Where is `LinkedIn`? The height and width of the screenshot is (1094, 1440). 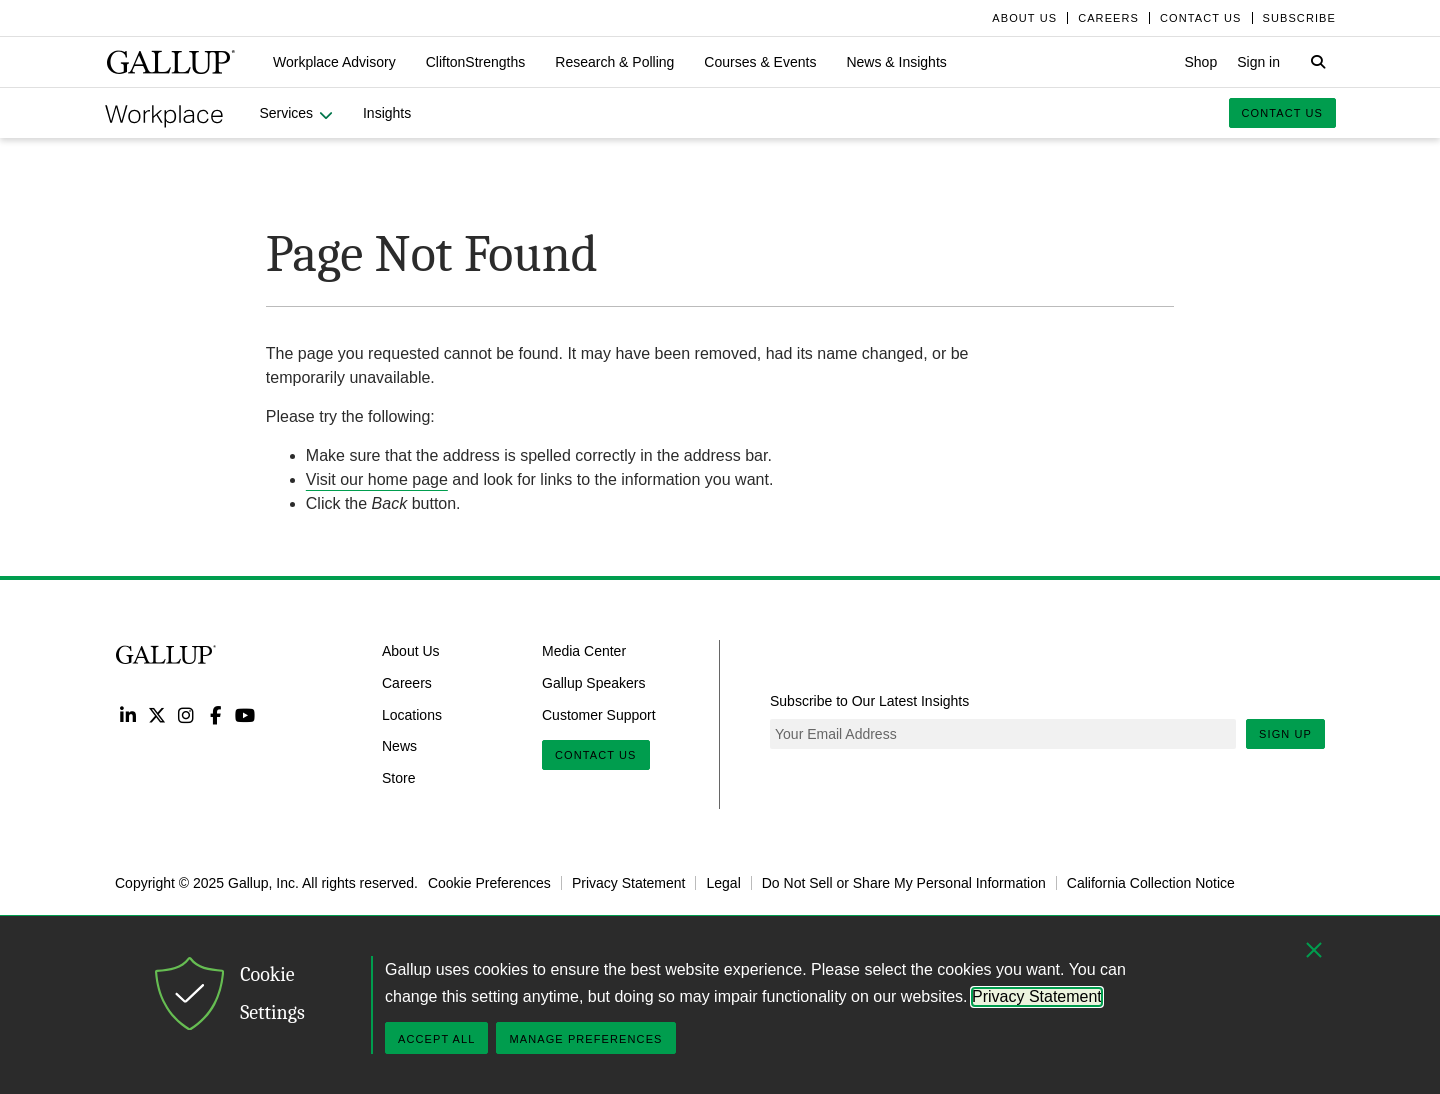 LinkedIn is located at coordinates (127, 714).